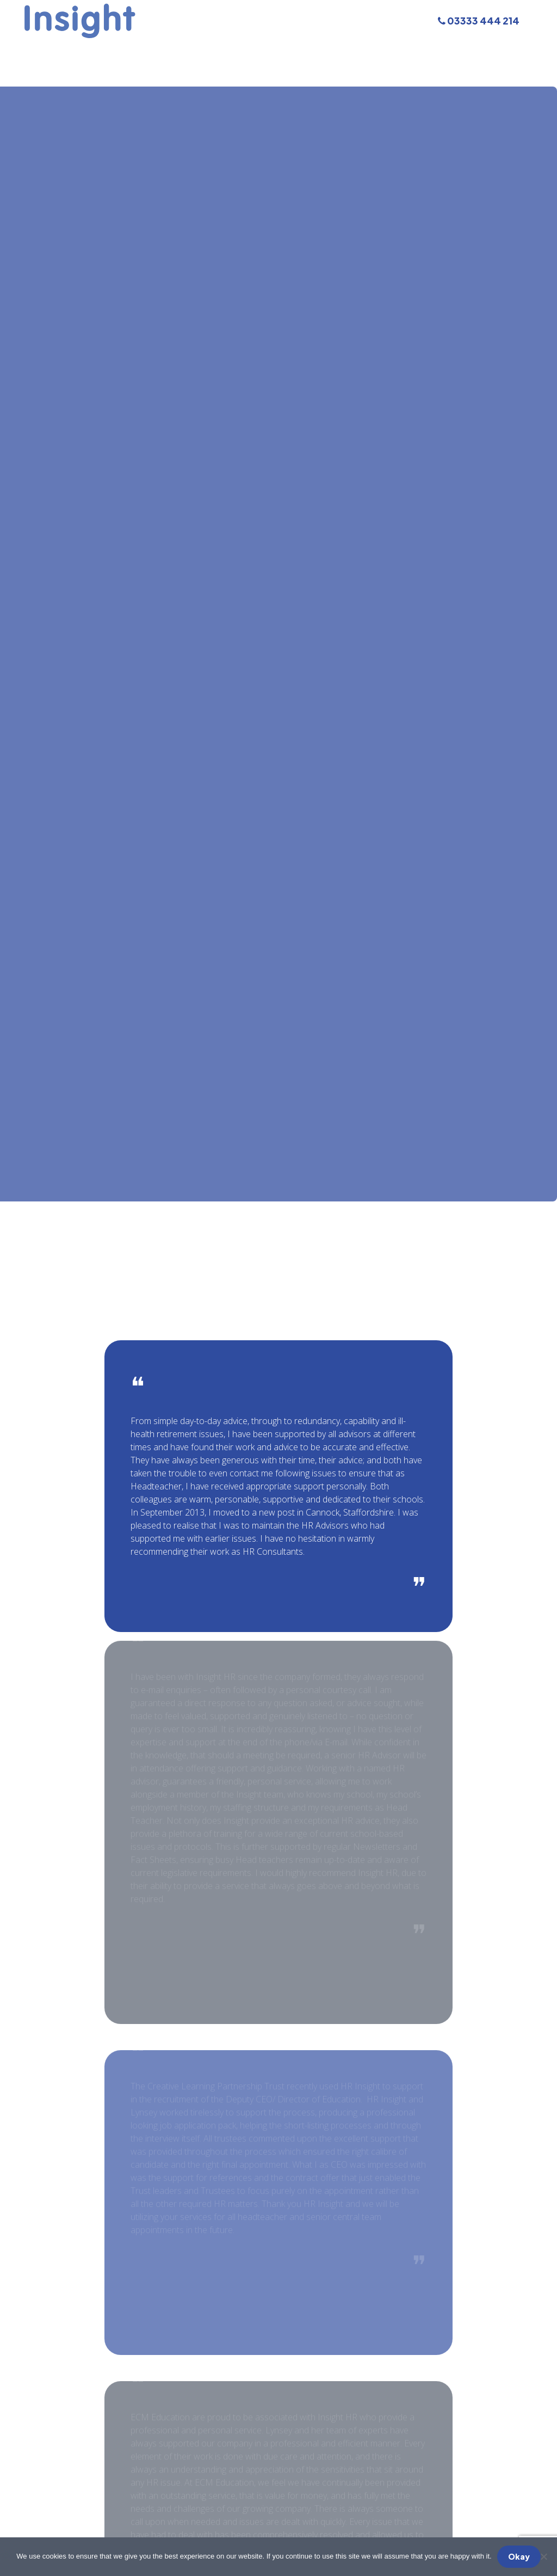 Image resolution: width=557 pixels, height=2576 pixels. What do you see at coordinates (99, 51) in the screenshot?
I see `Our Services` at bounding box center [99, 51].